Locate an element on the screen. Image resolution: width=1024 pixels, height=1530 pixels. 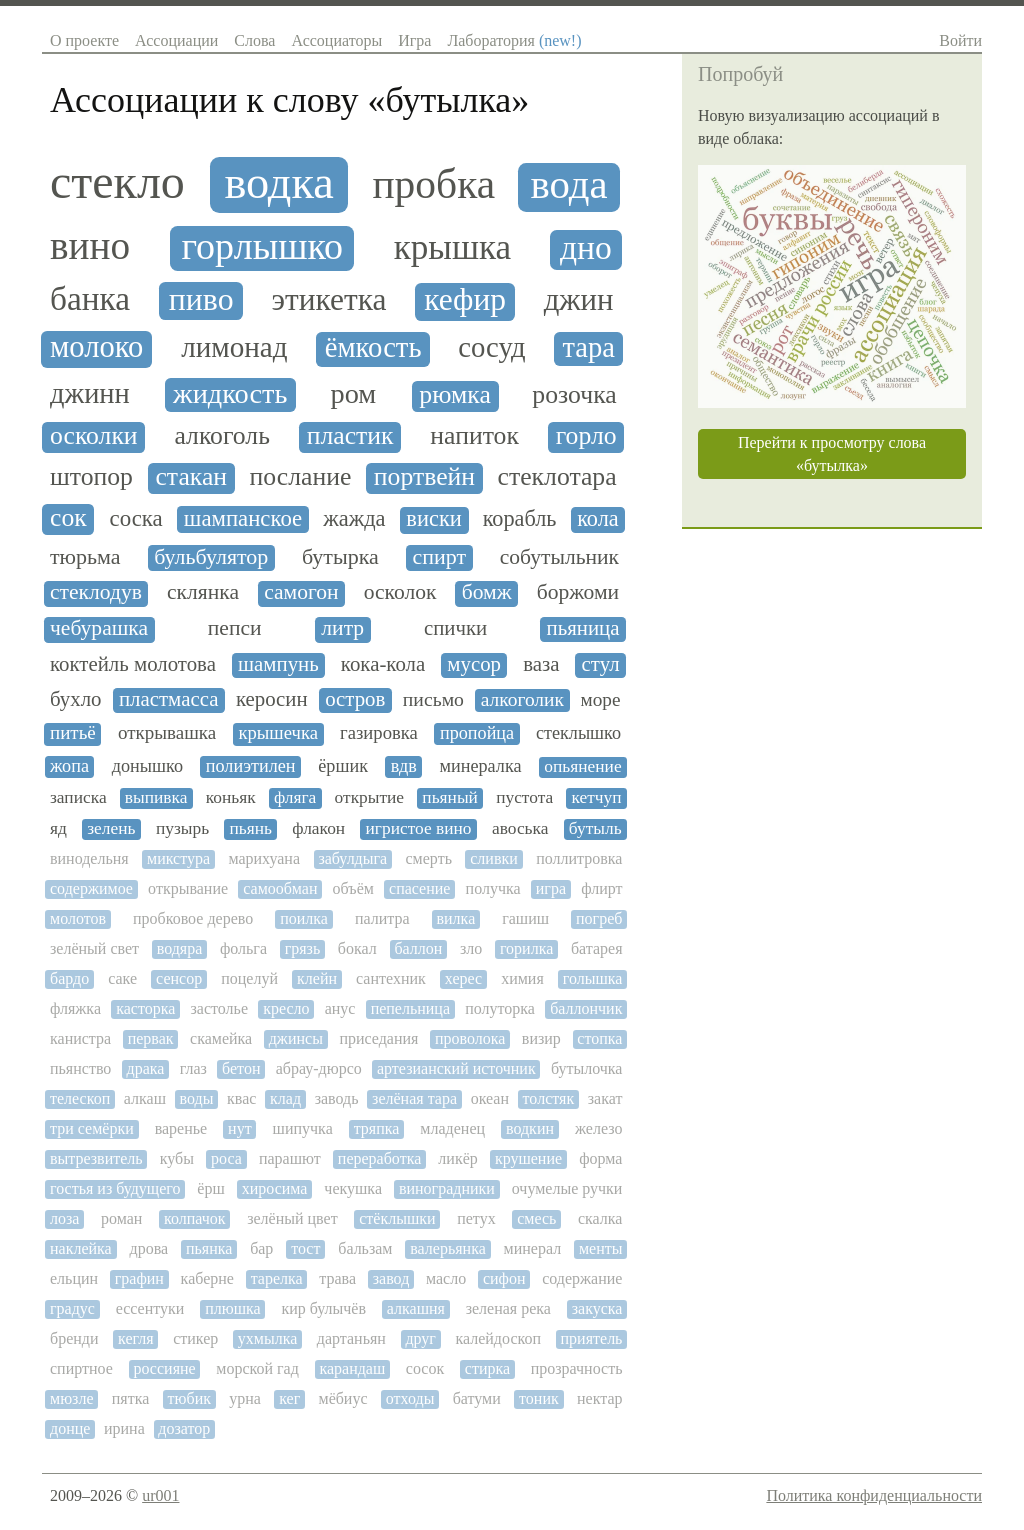
розочка is located at coordinates (574, 395).